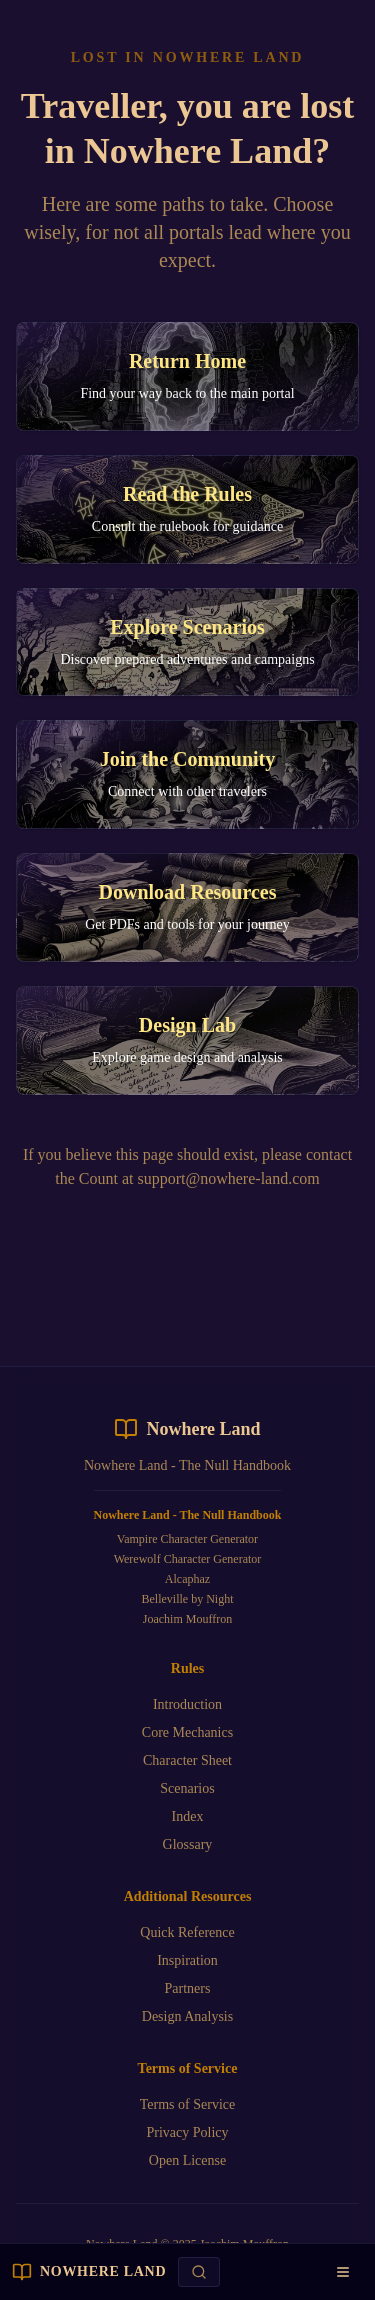 The image size is (375, 2300). I want to click on Belleville by Night, so click(187, 1599).